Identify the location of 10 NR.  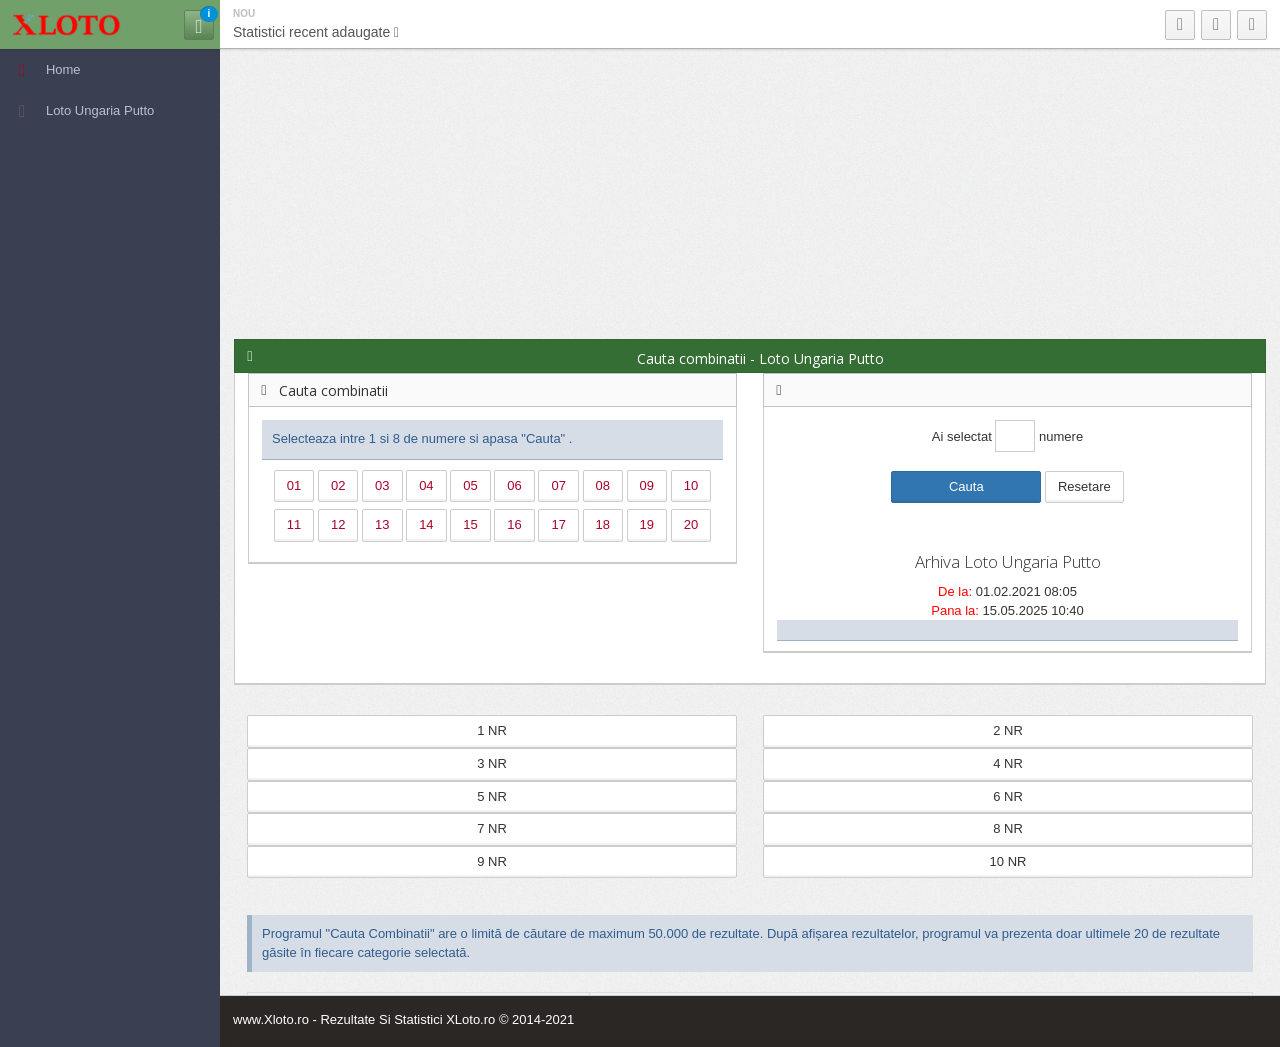
(1008, 861).